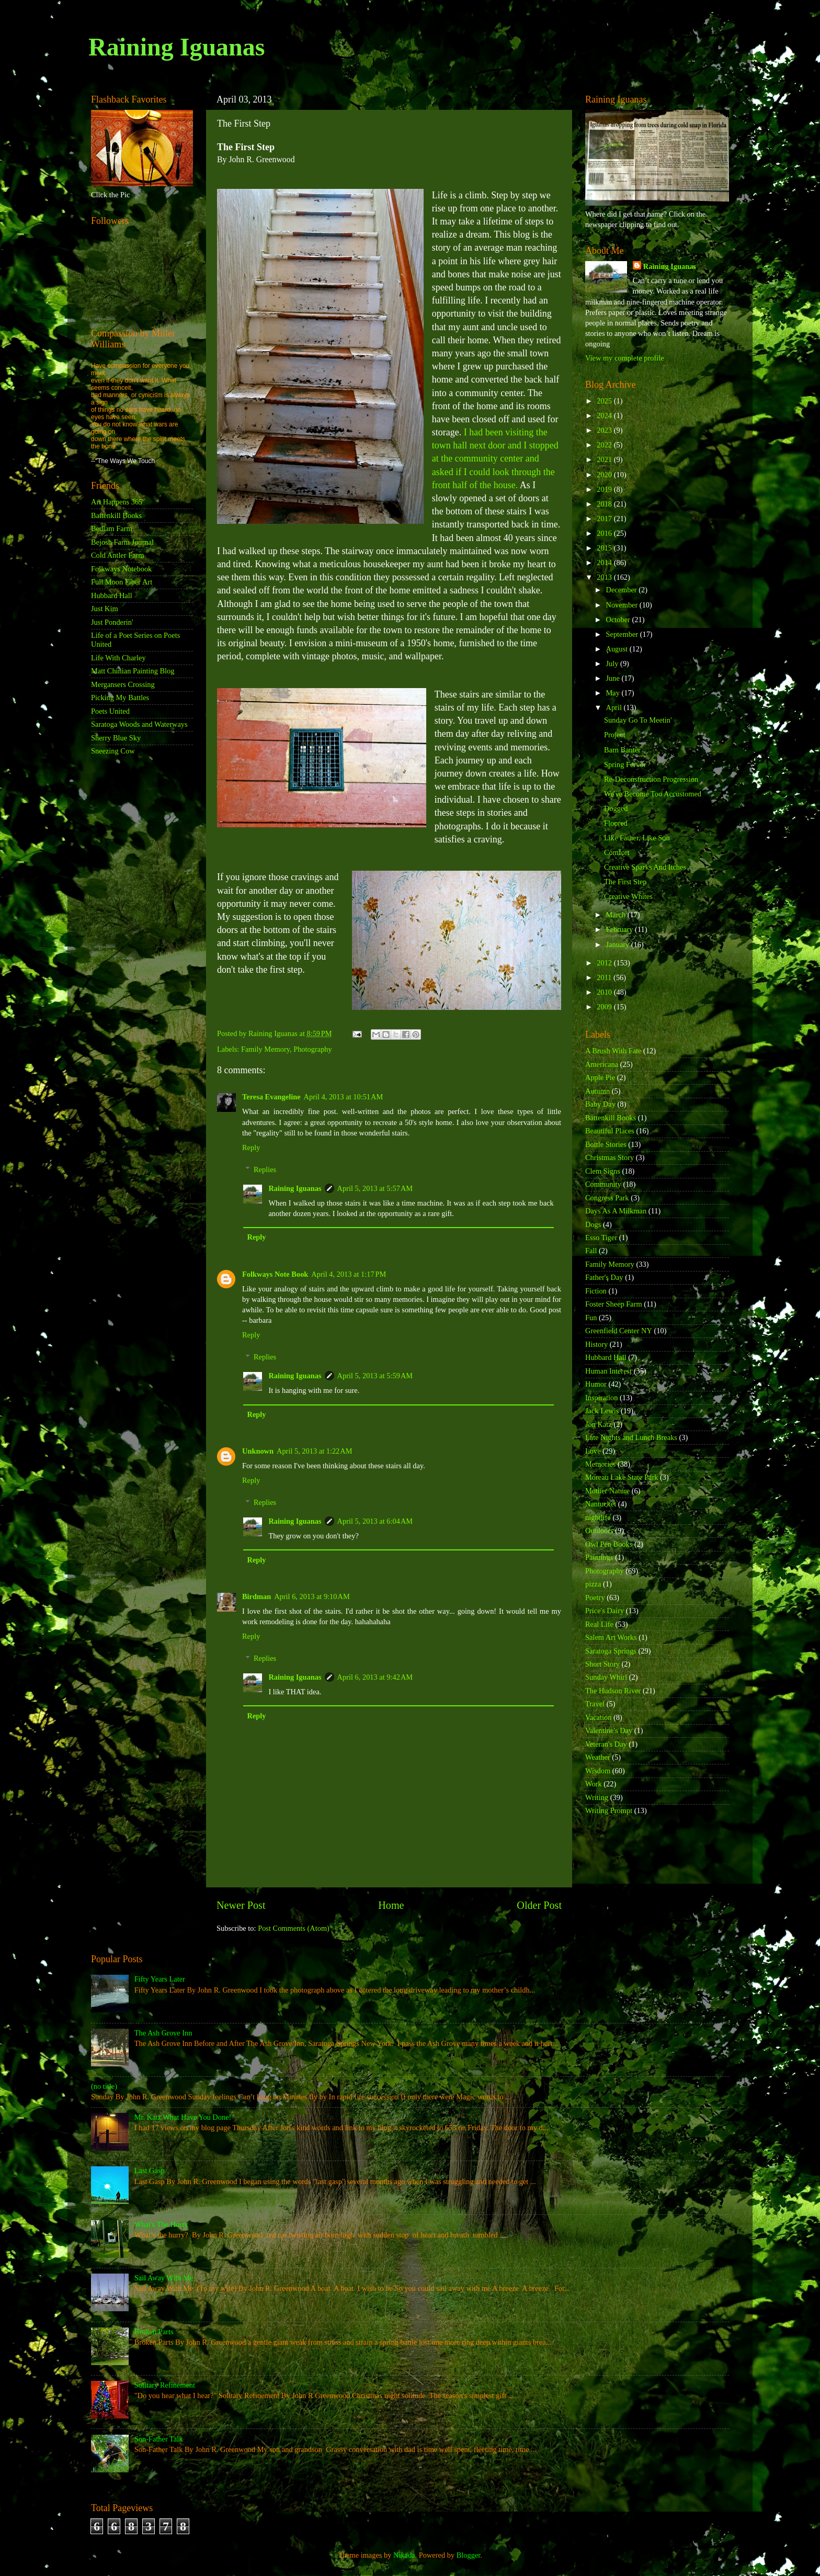  I want to click on Barn Banter, so click(622, 750).